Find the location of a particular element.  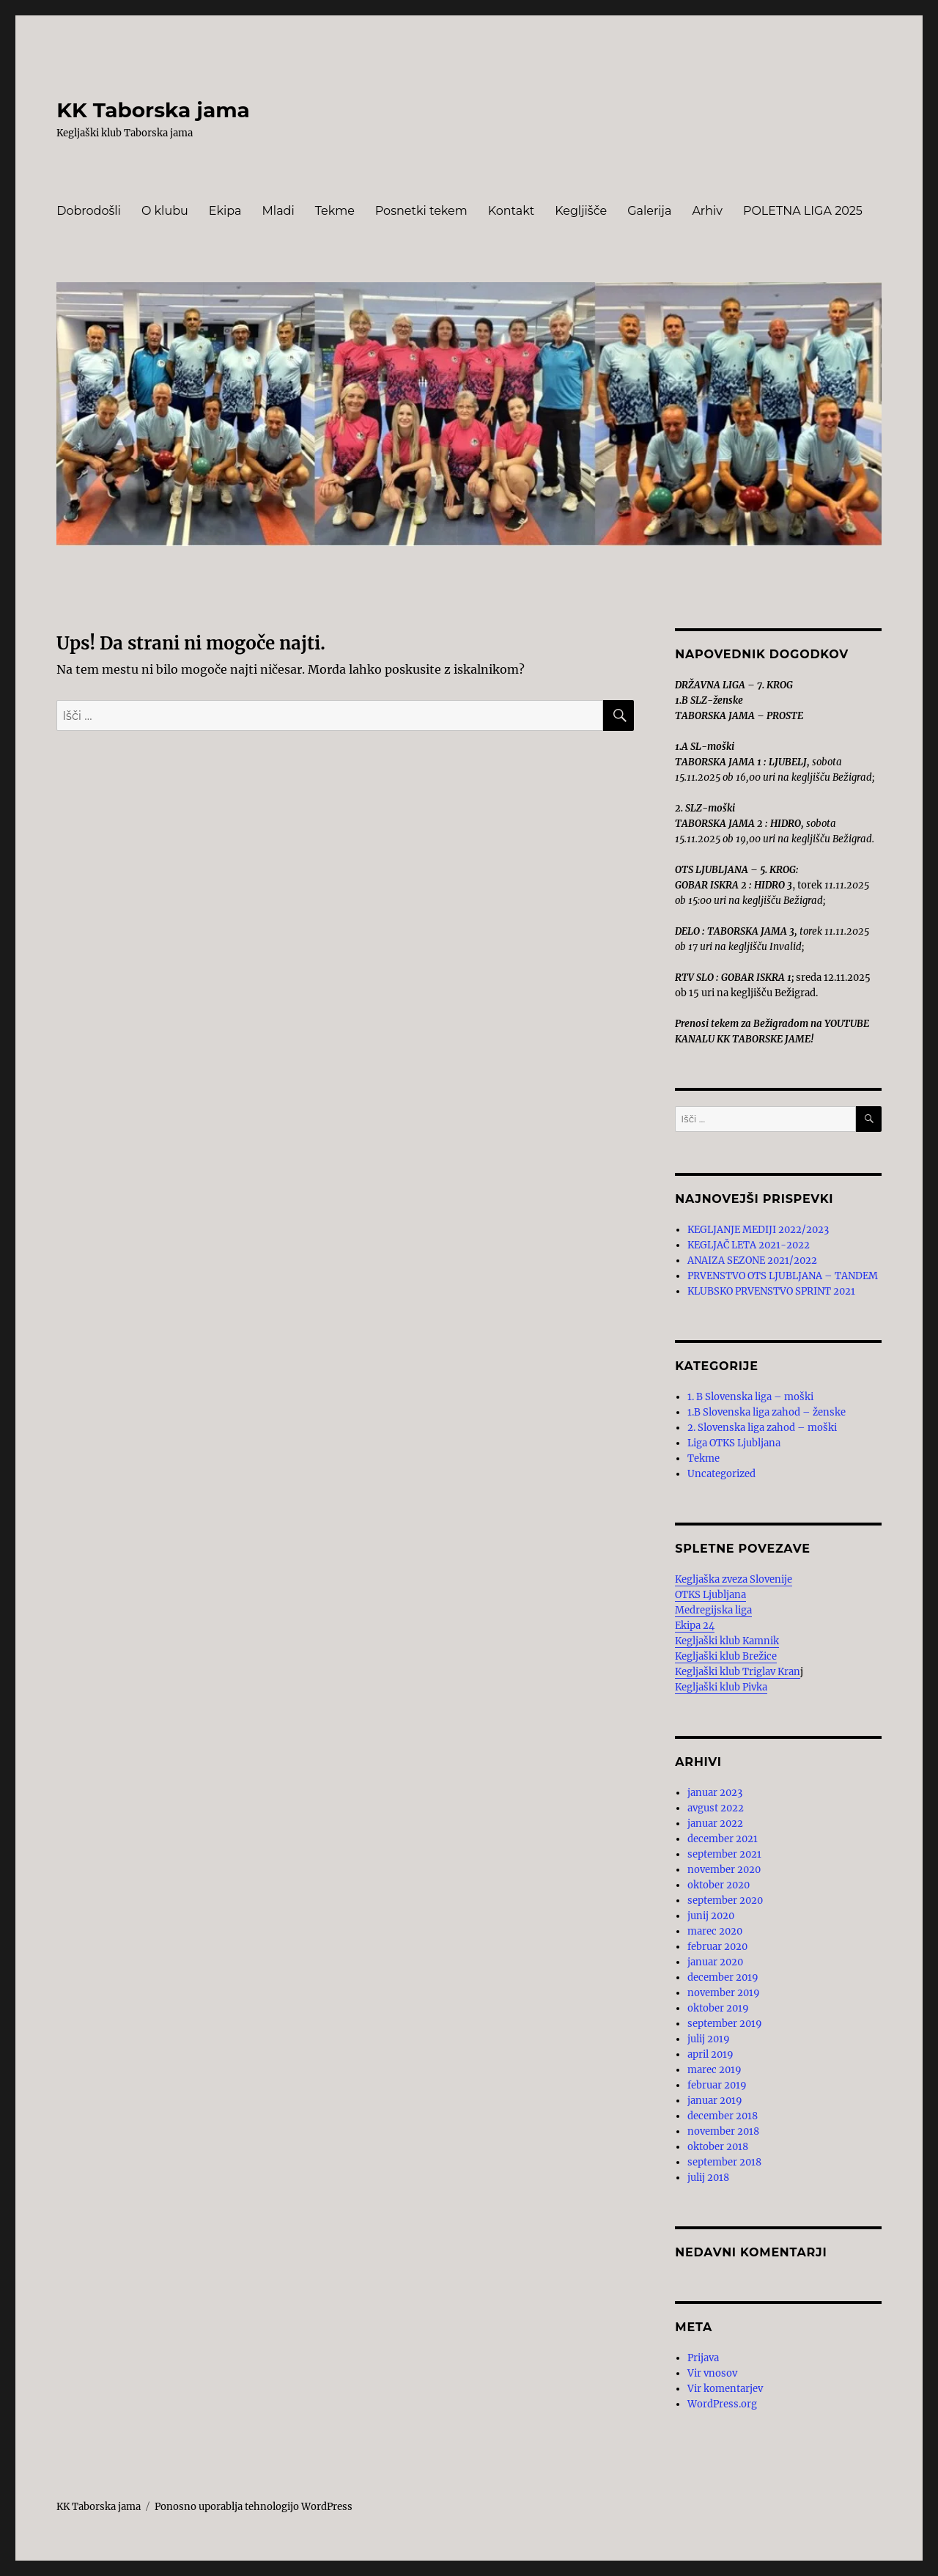

1. B Slovenska liga – moški is located at coordinates (750, 1397).